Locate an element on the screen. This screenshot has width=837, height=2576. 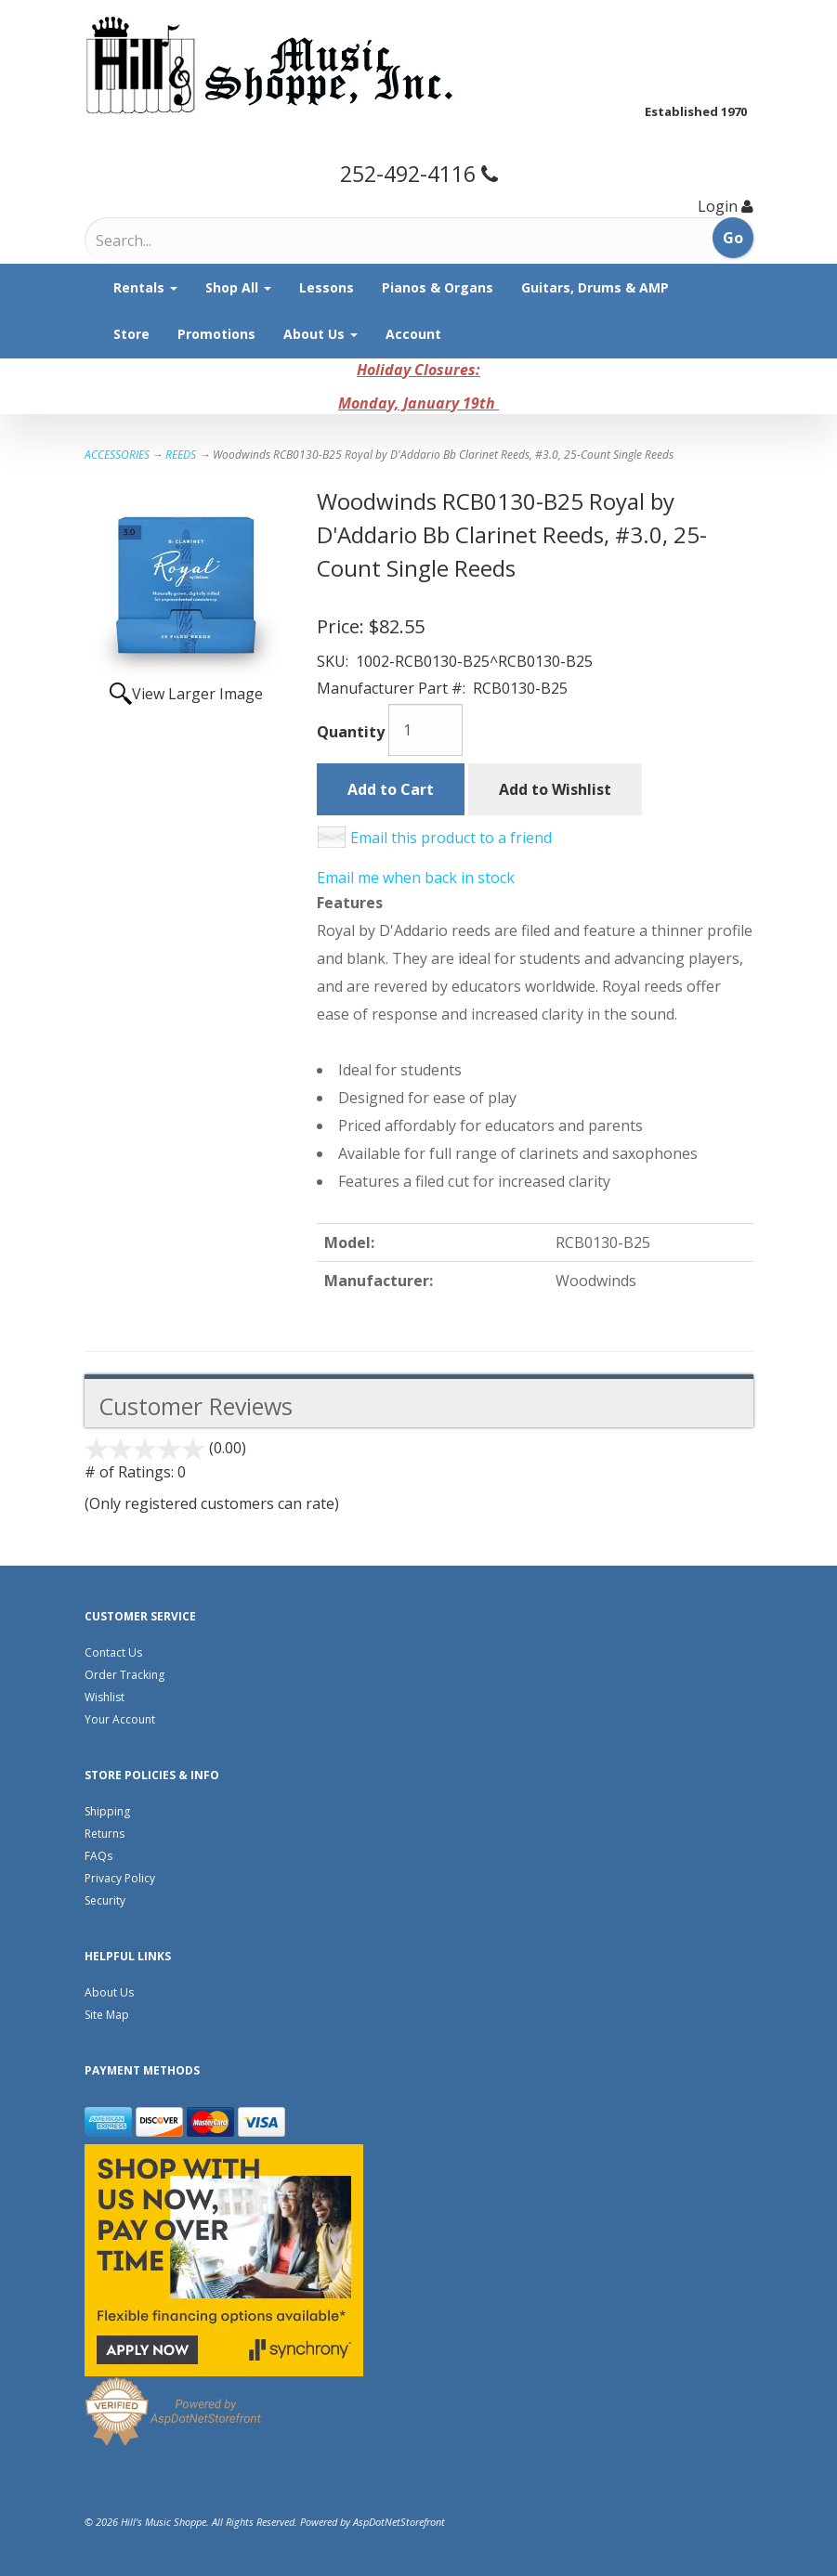
About Us is located at coordinates (320, 334).